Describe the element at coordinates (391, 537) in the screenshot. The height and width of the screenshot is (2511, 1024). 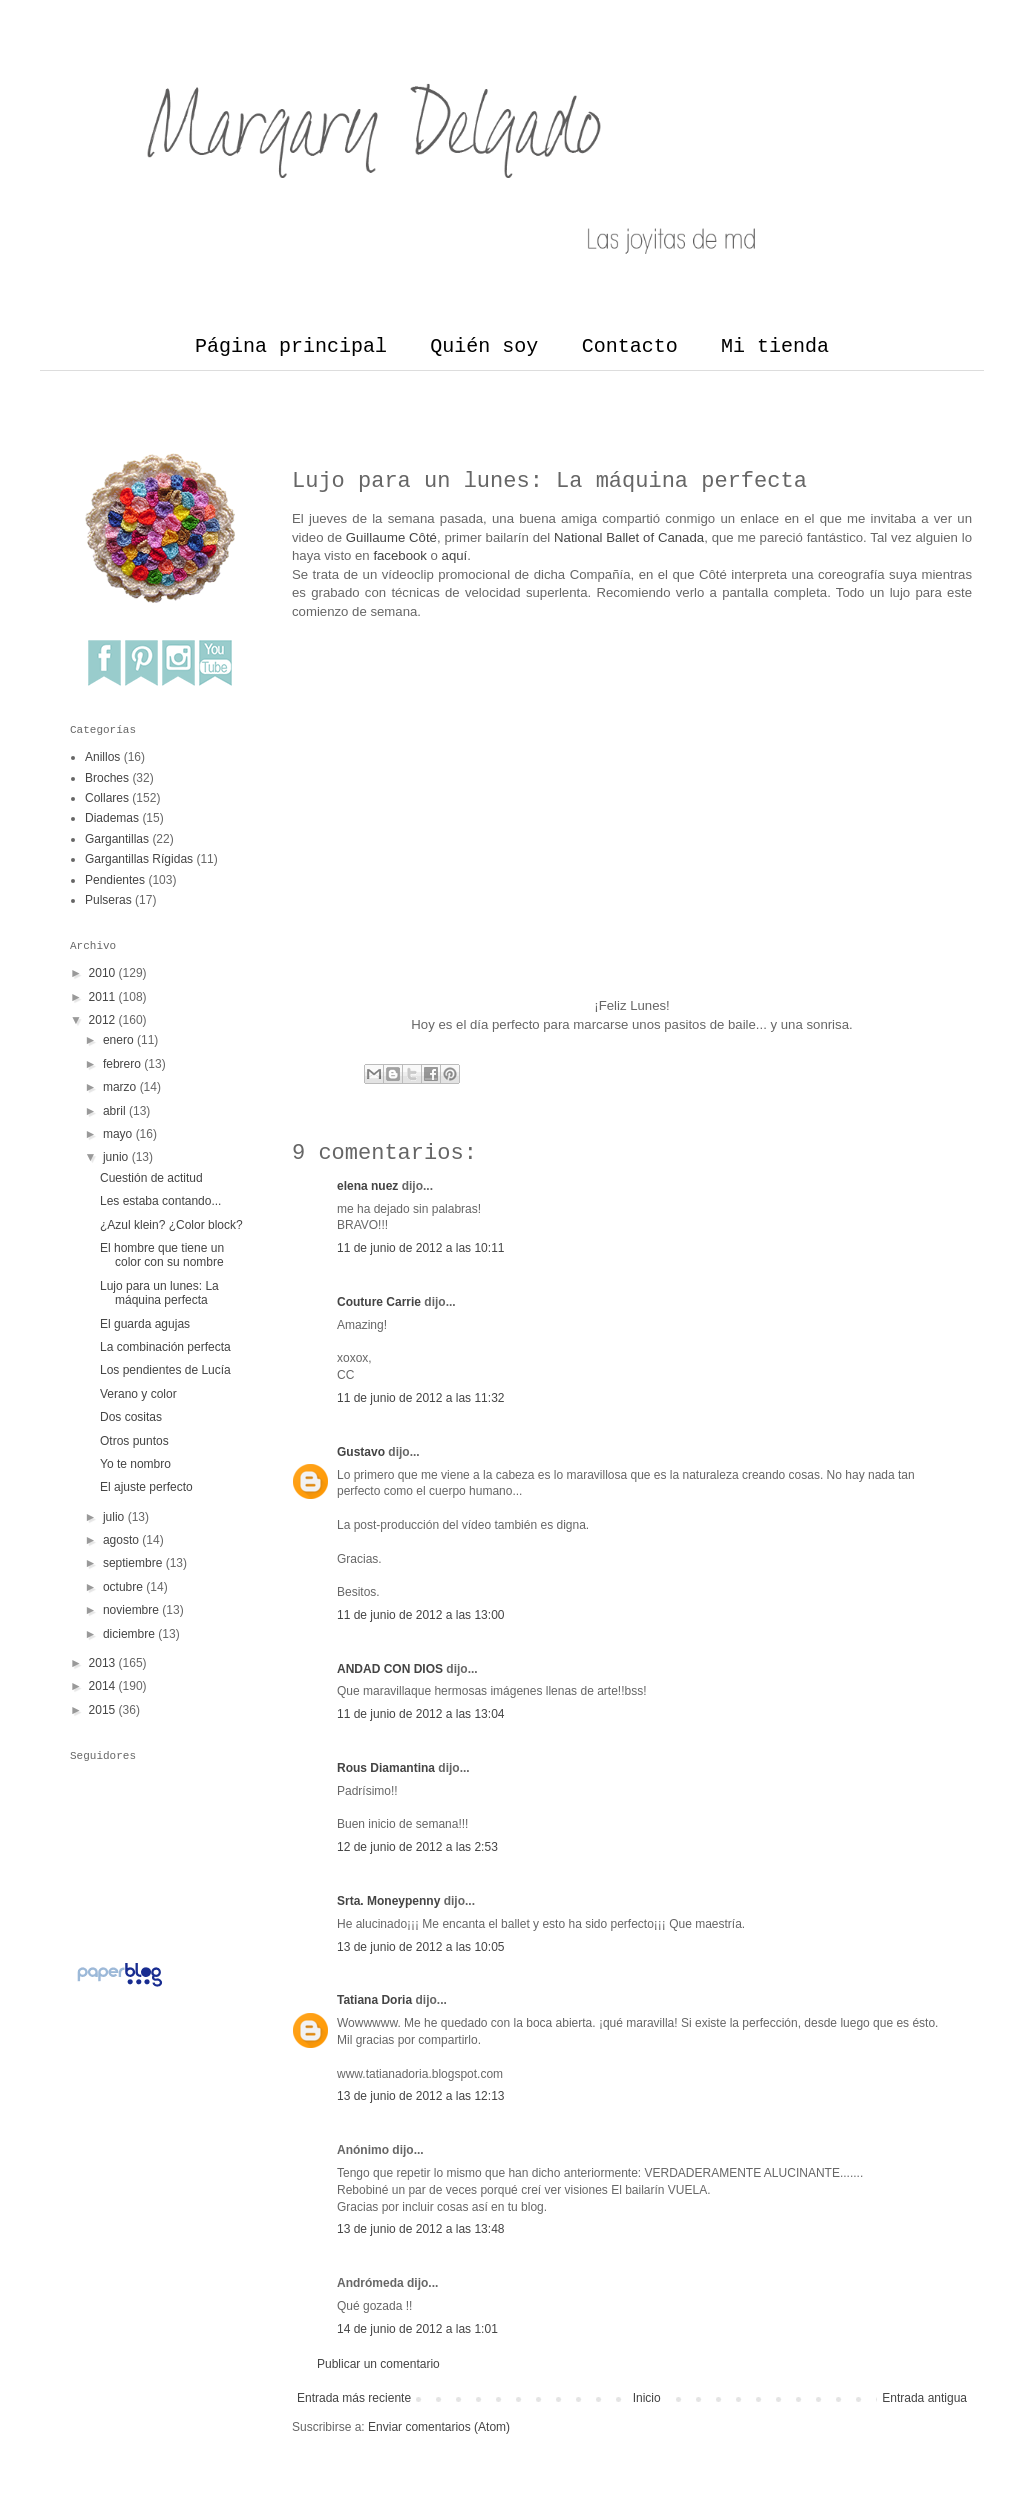
I see `Guillaume Côté` at that location.